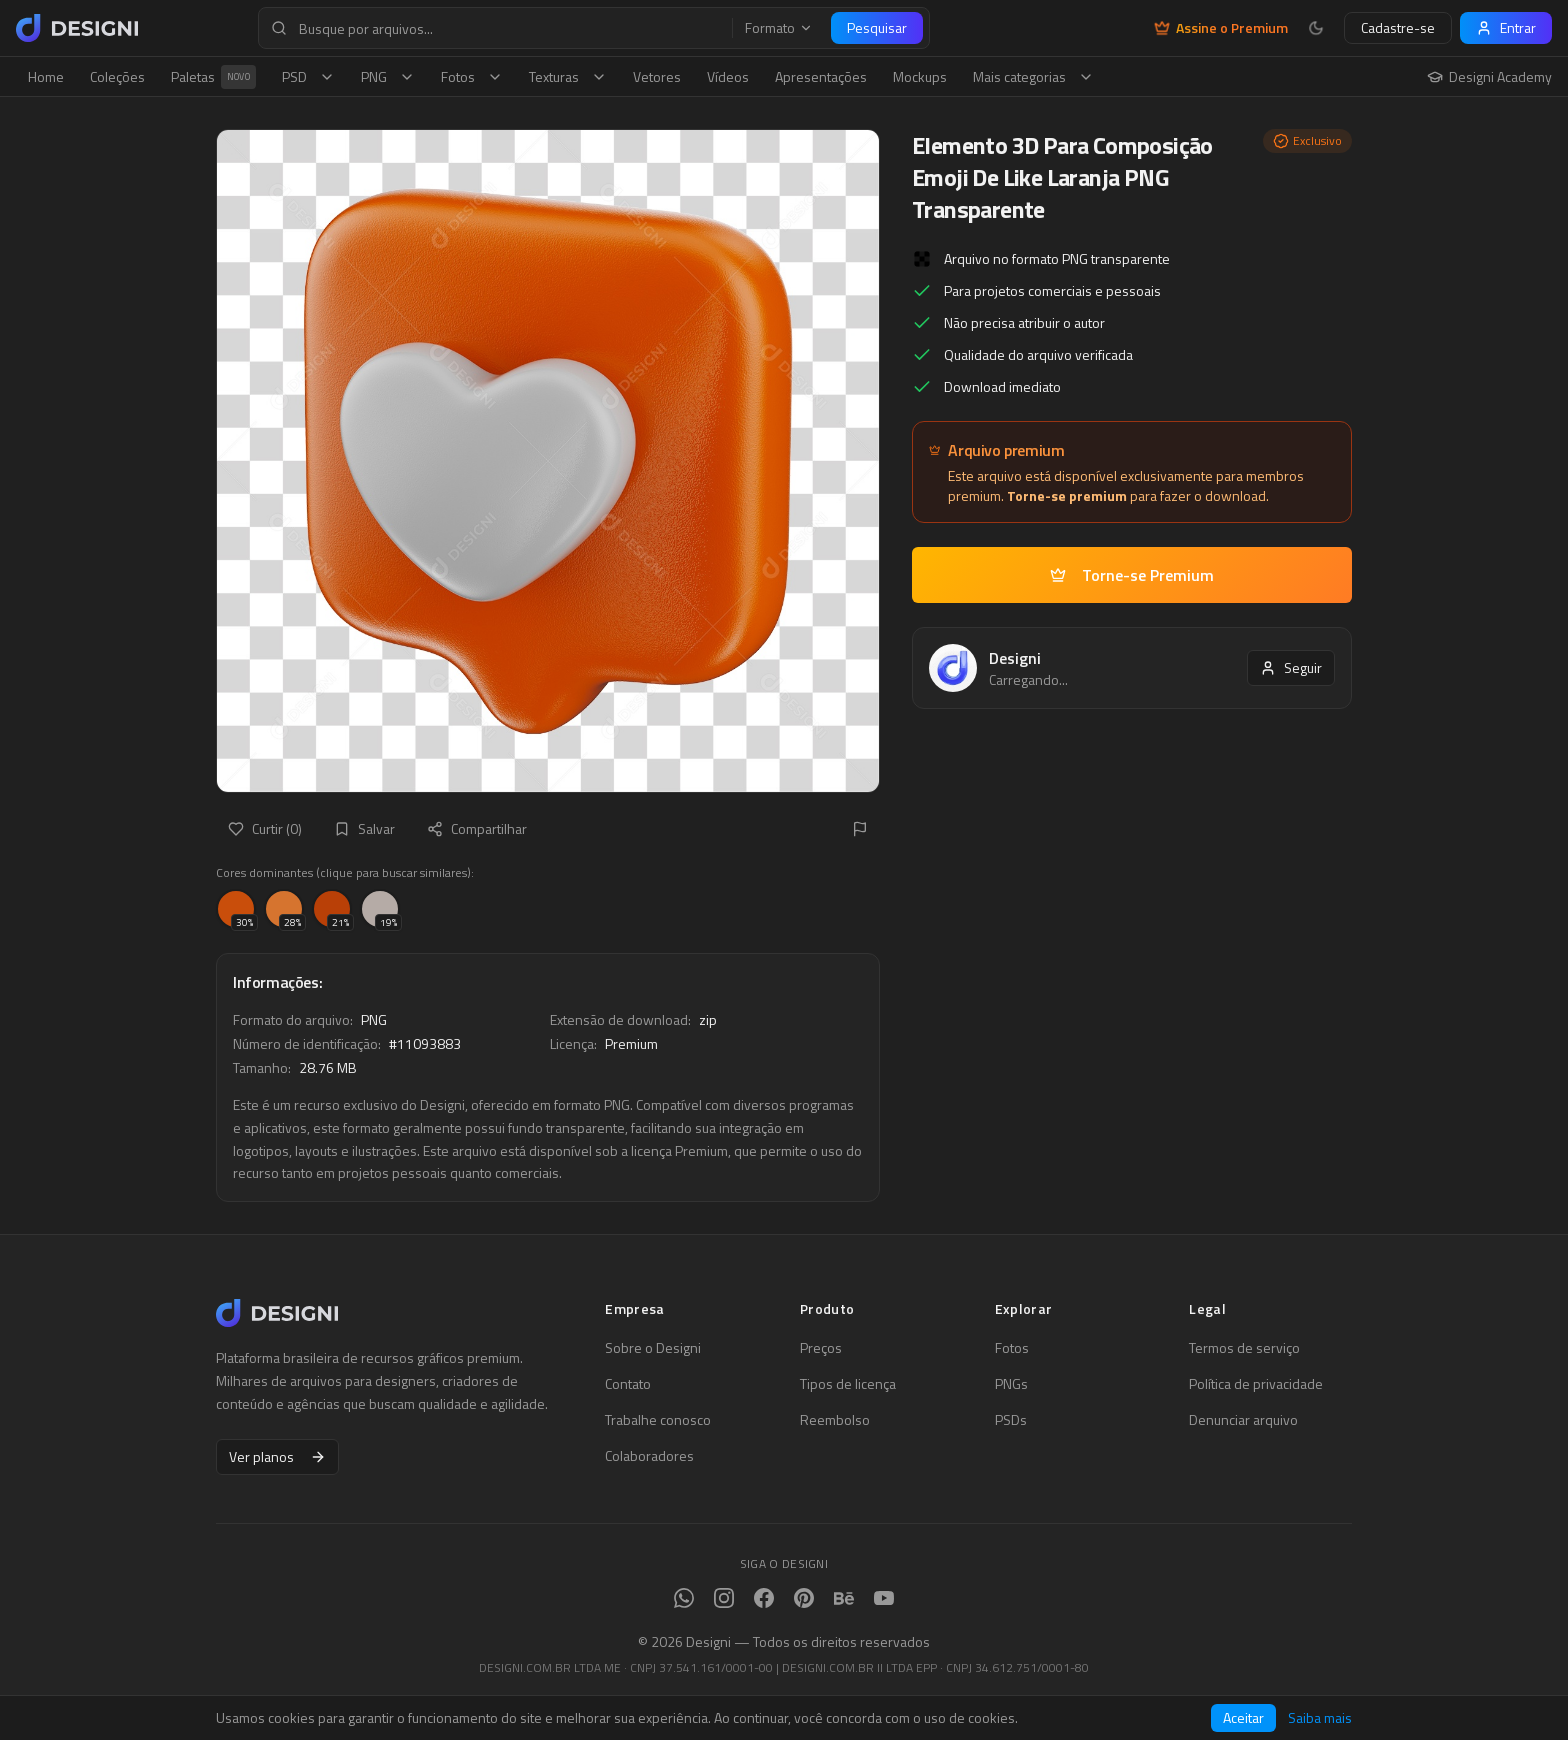 The image size is (1568, 1740). Describe the element at coordinates (1244, 1348) in the screenshot. I see `Termos de serviço` at that location.